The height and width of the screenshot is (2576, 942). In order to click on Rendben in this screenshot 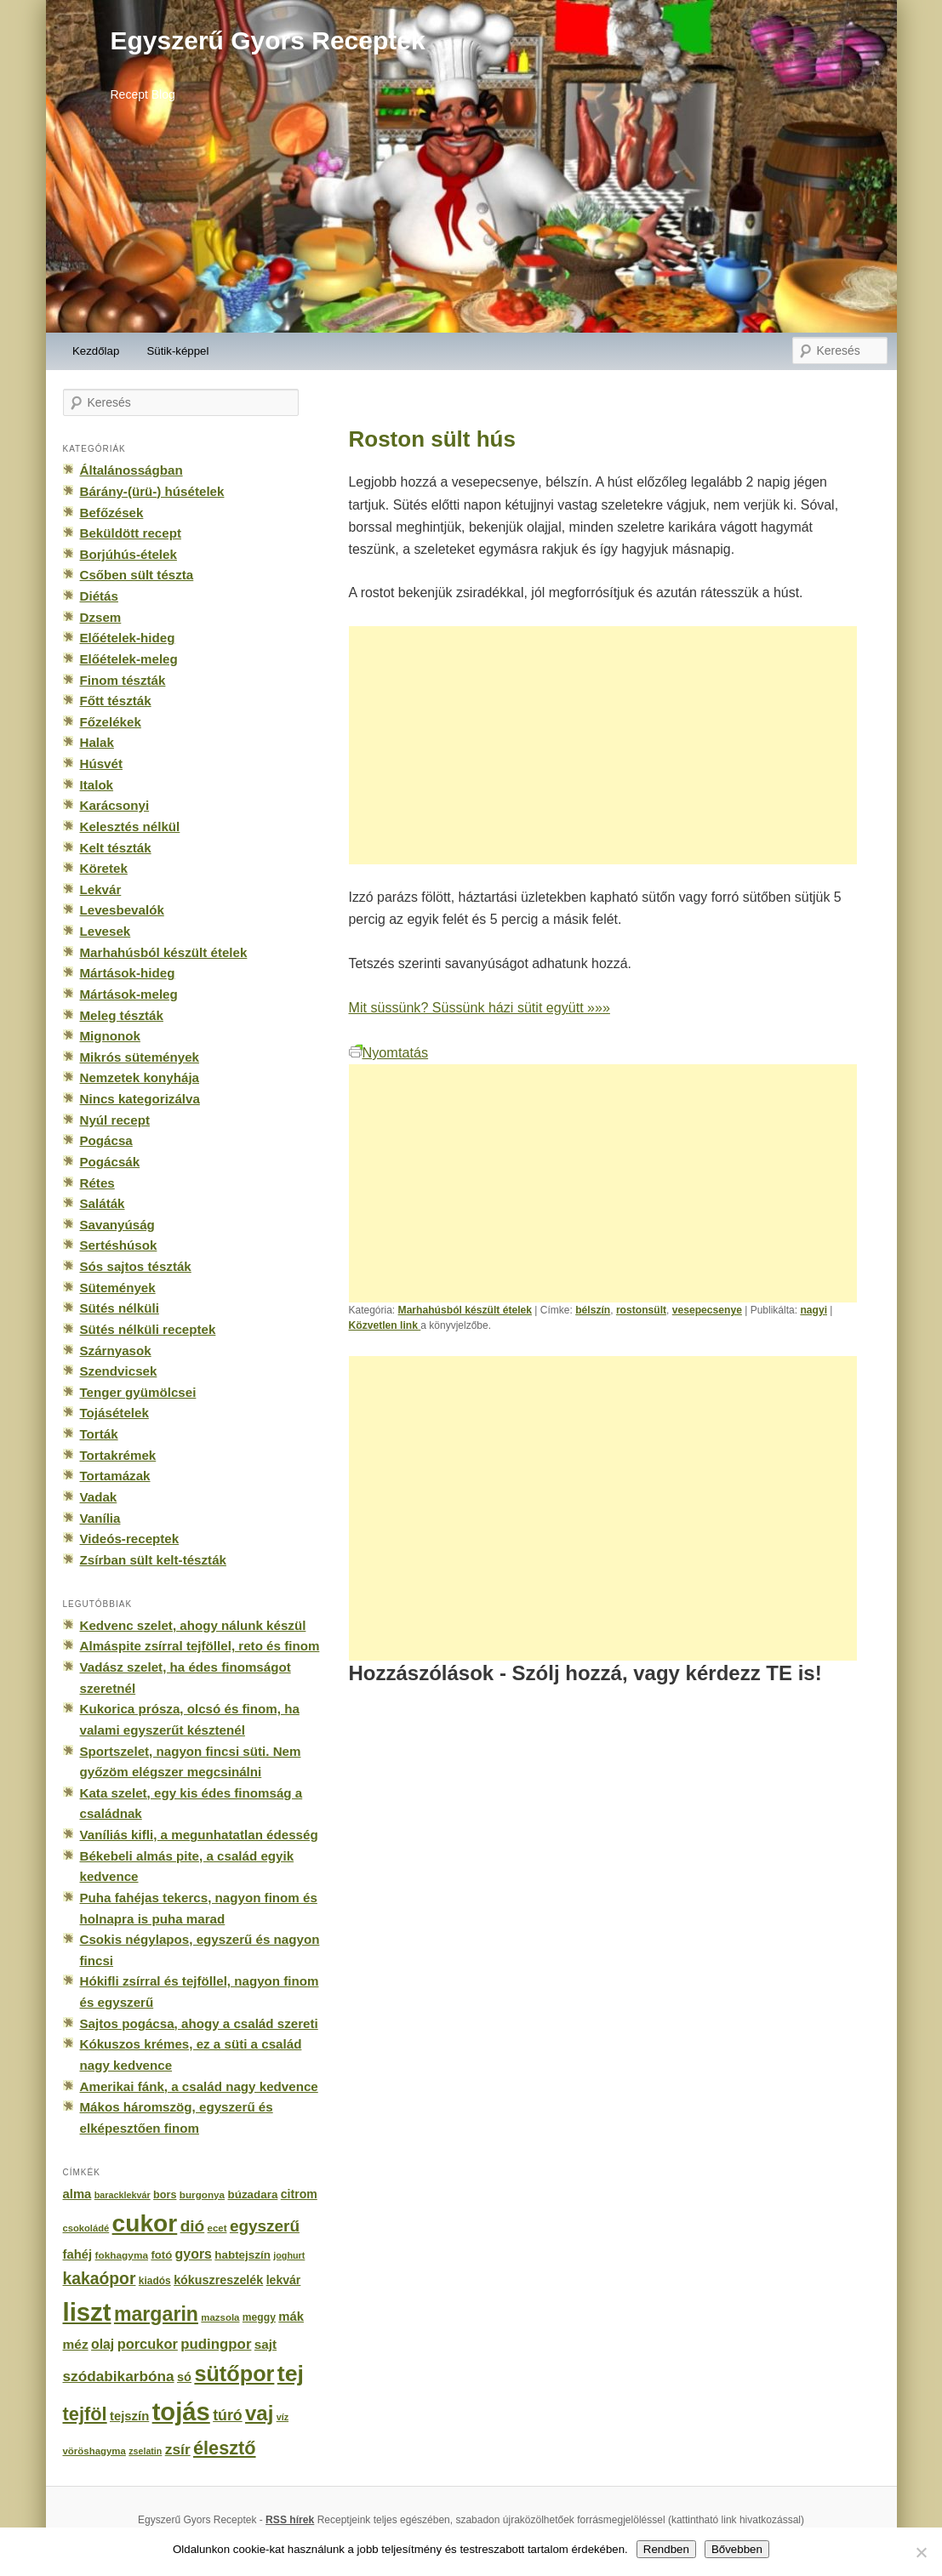, I will do `click(666, 2549)`.